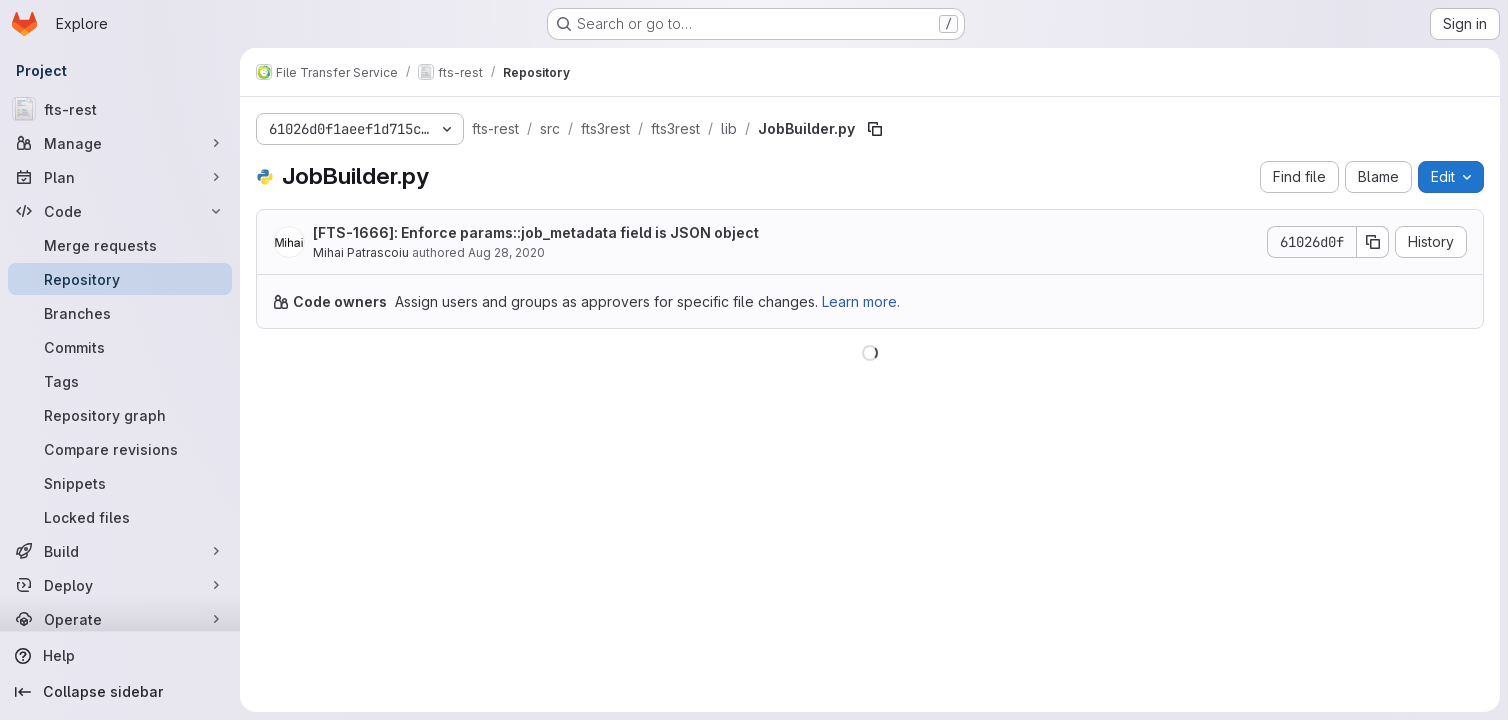  I want to click on [fts-rest], so click(120, 109).